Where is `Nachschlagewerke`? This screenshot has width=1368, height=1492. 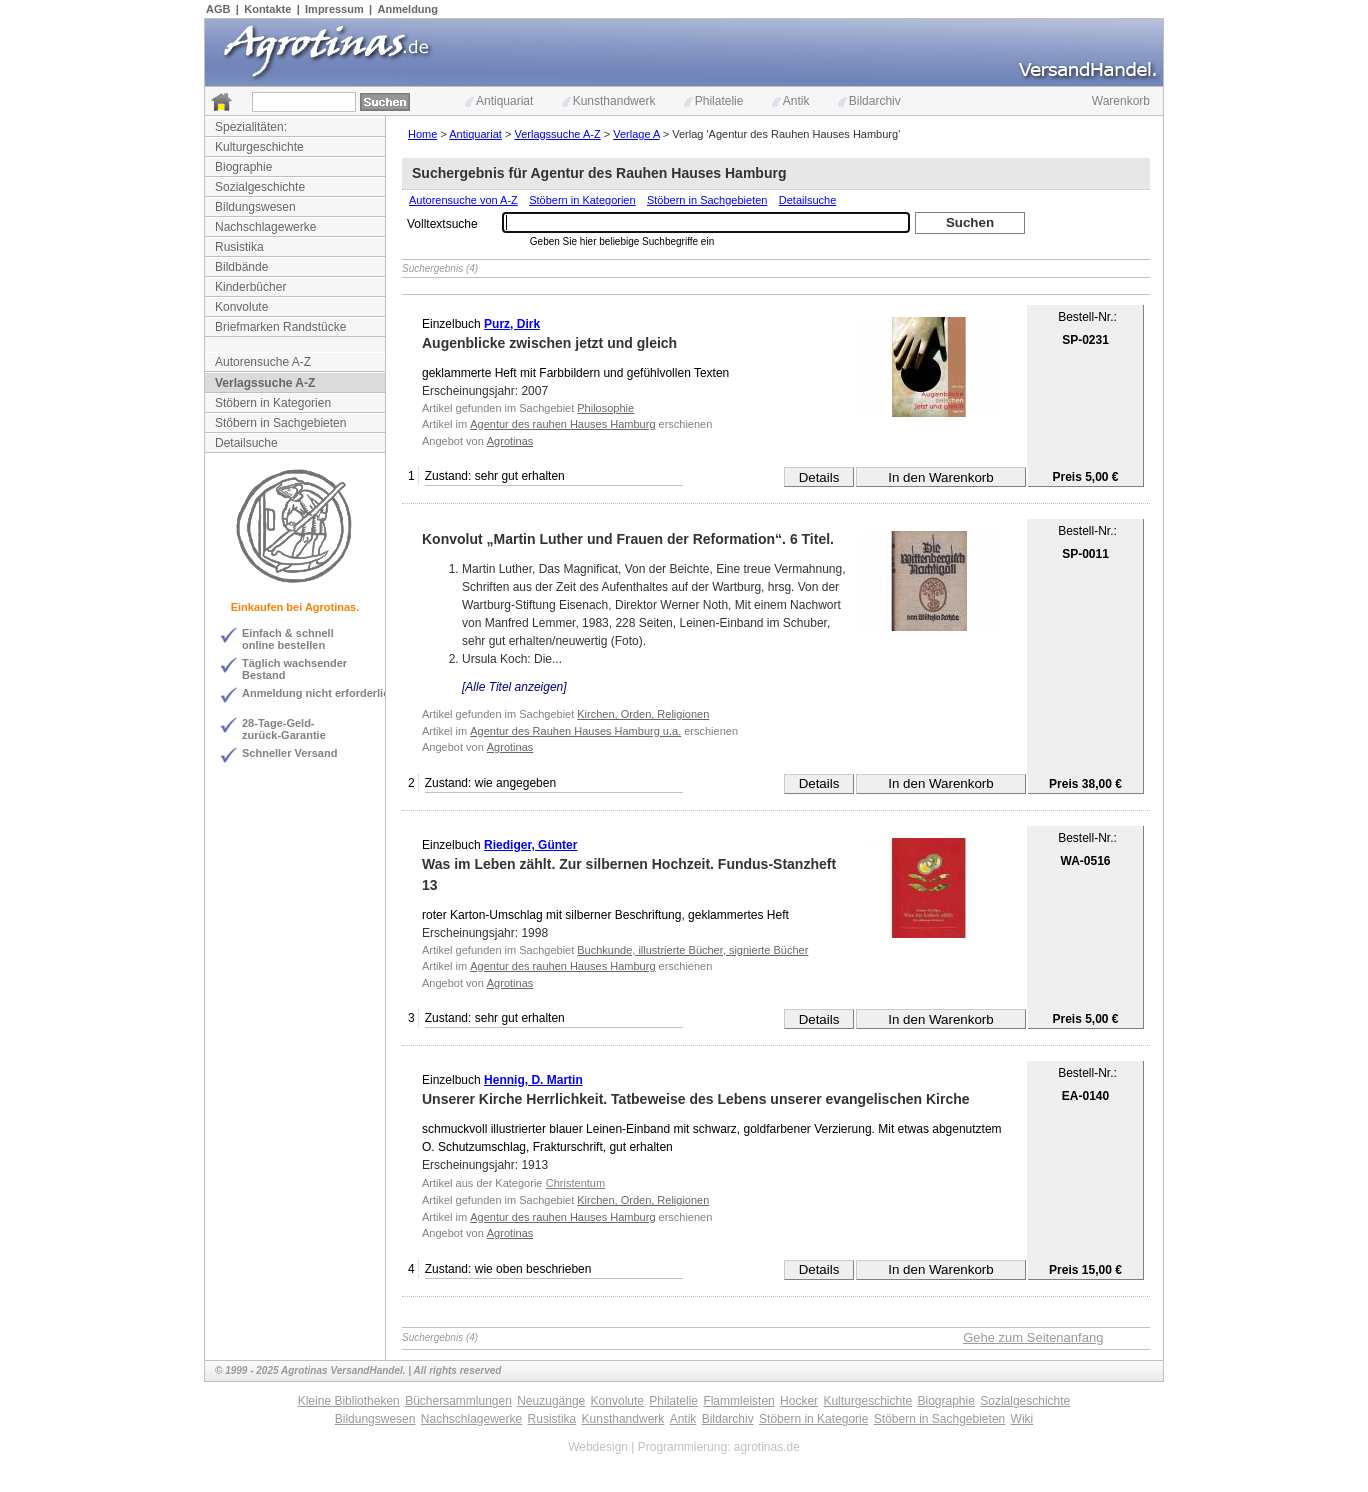
Nachschlagewerke is located at coordinates (265, 227).